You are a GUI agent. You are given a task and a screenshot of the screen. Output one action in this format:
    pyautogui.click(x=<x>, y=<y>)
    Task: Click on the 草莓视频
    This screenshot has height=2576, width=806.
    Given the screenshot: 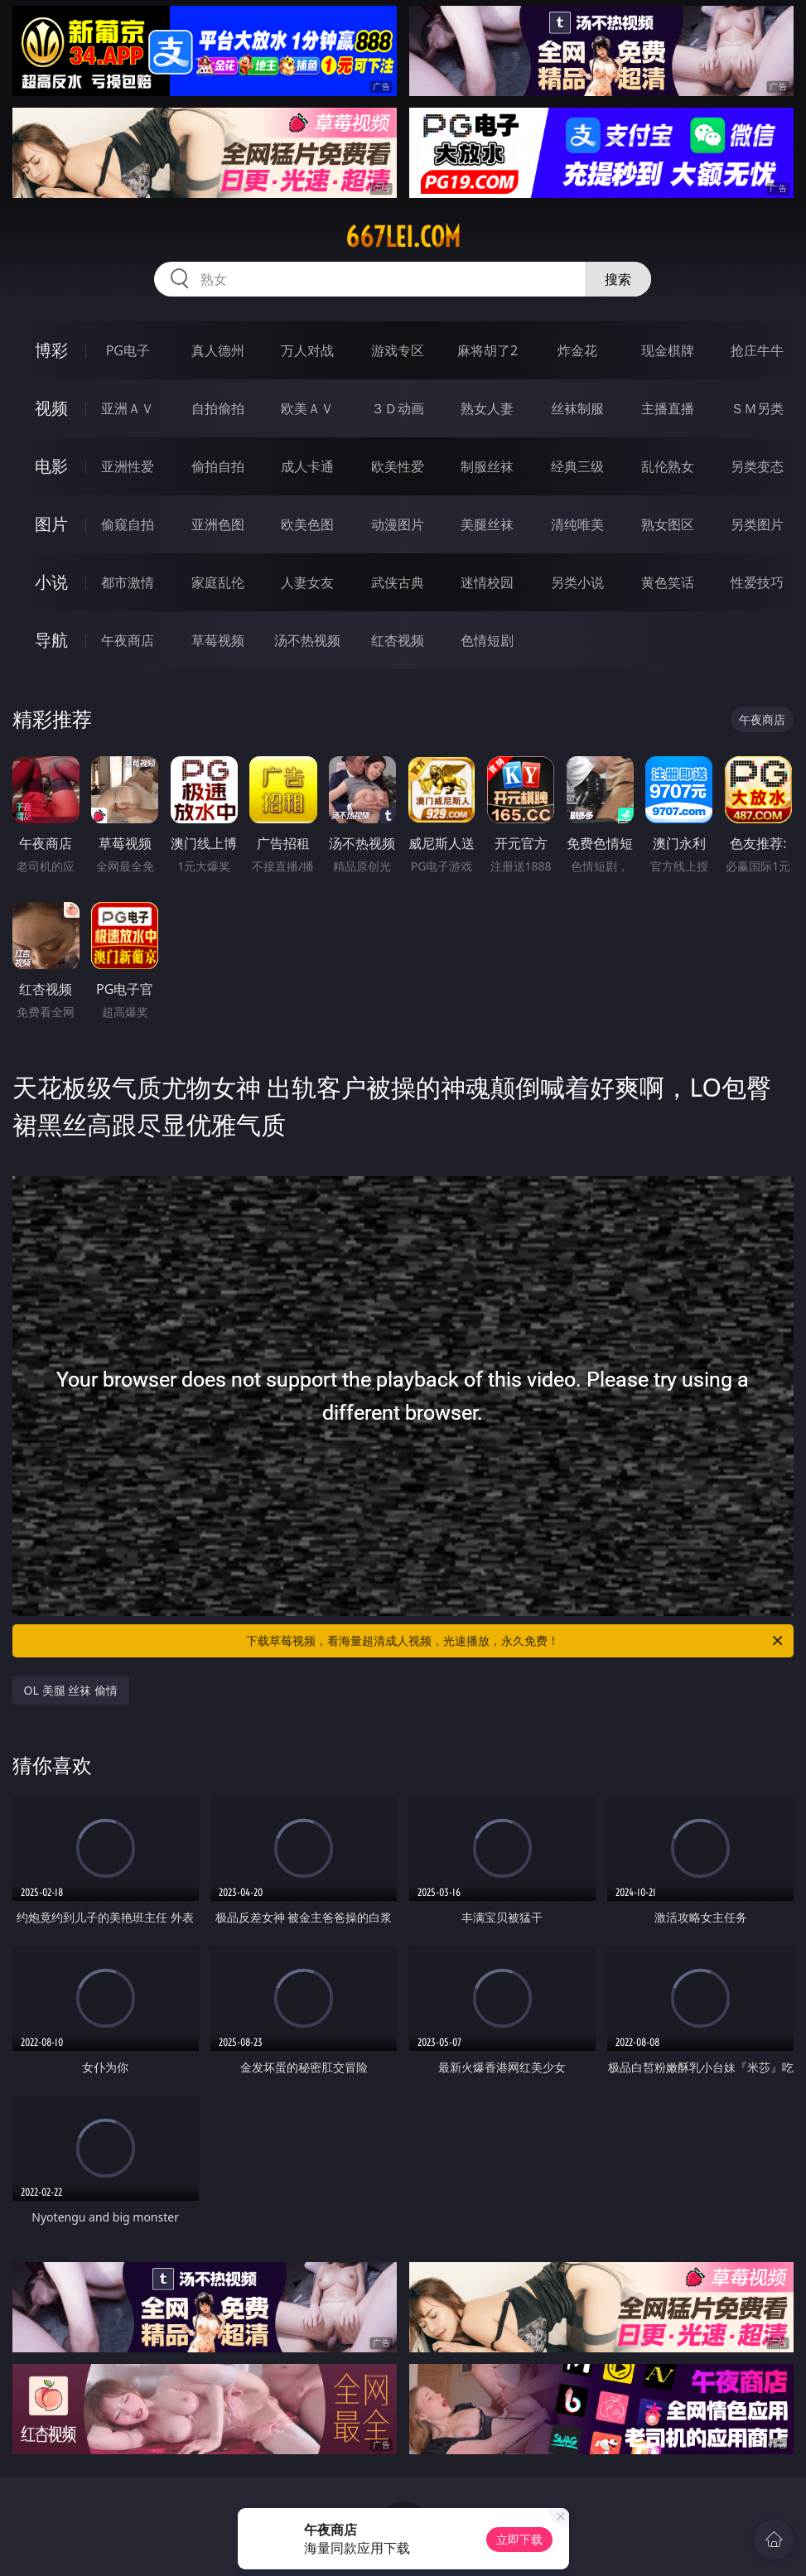 What is the action you would take?
    pyautogui.click(x=217, y=640)
    